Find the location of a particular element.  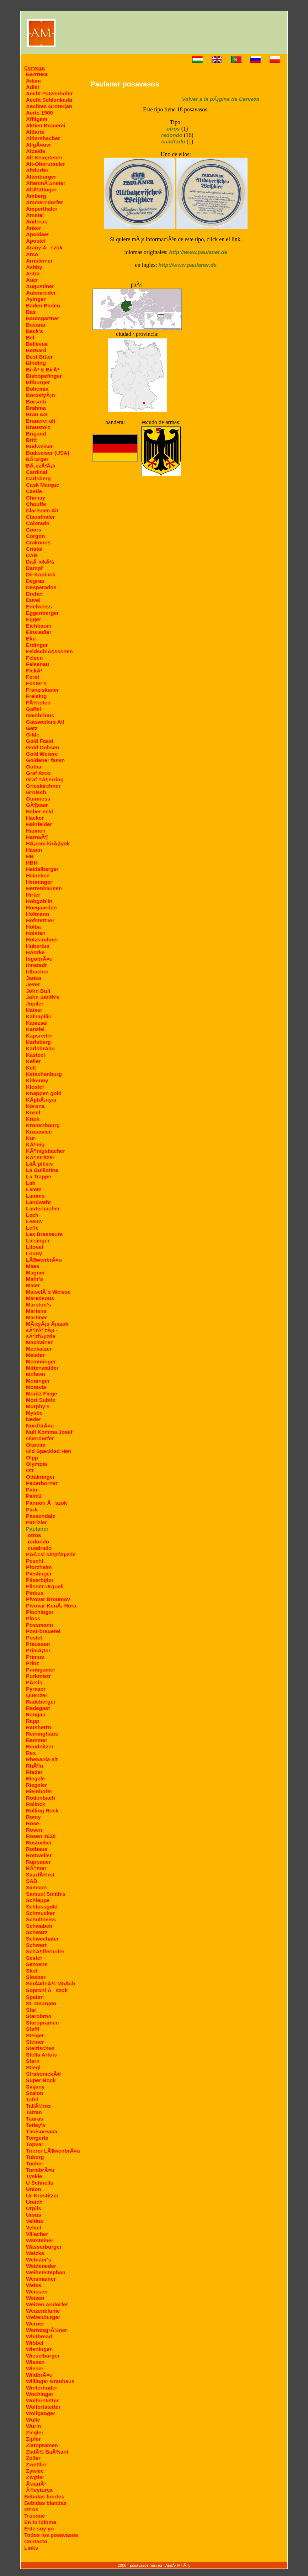

AllgÃ¤uer is located at coordinates (38, 145).